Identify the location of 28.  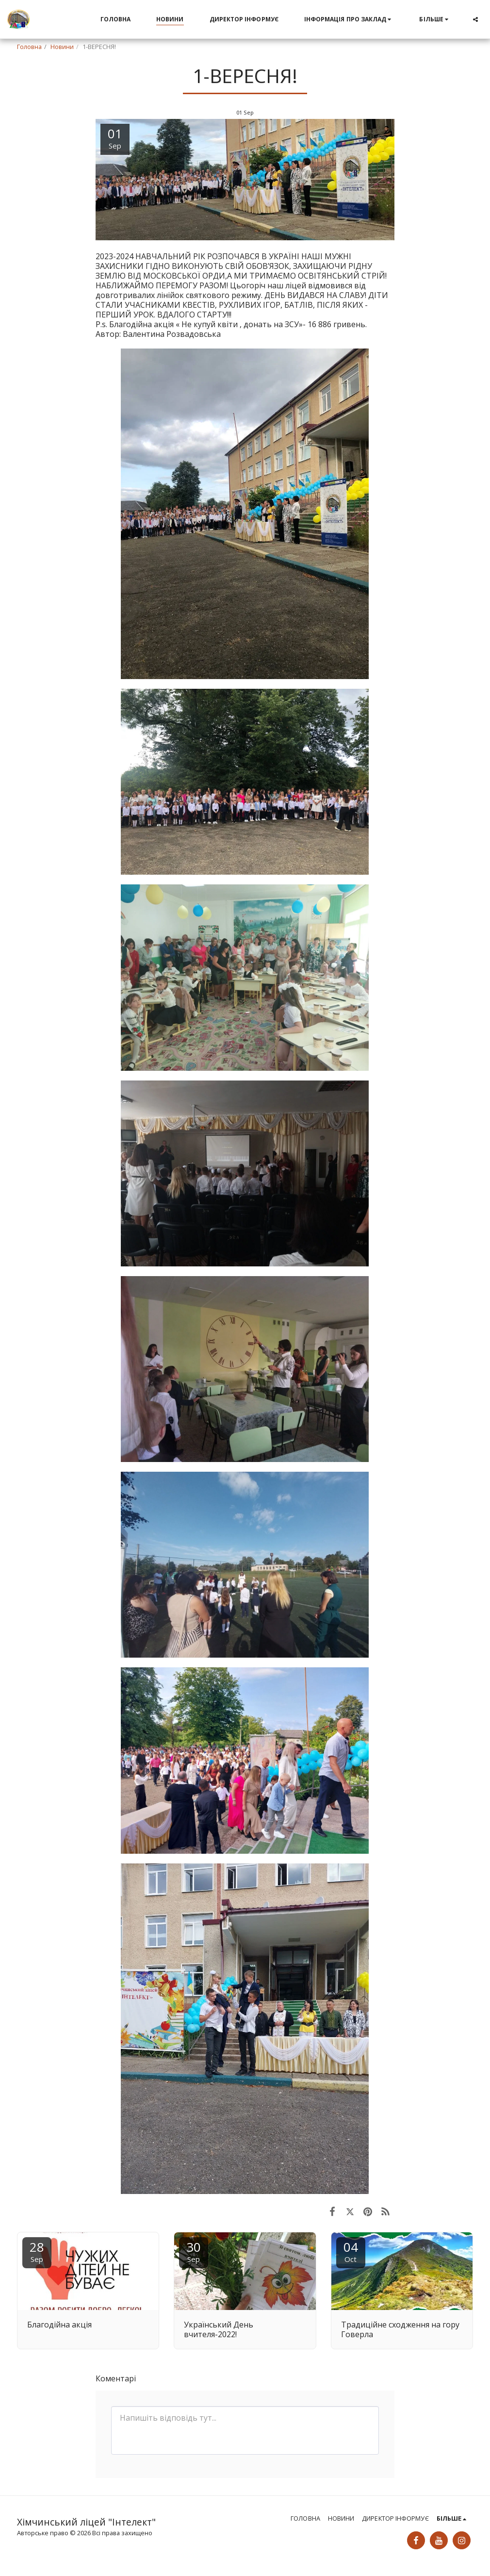
(36, 2251).